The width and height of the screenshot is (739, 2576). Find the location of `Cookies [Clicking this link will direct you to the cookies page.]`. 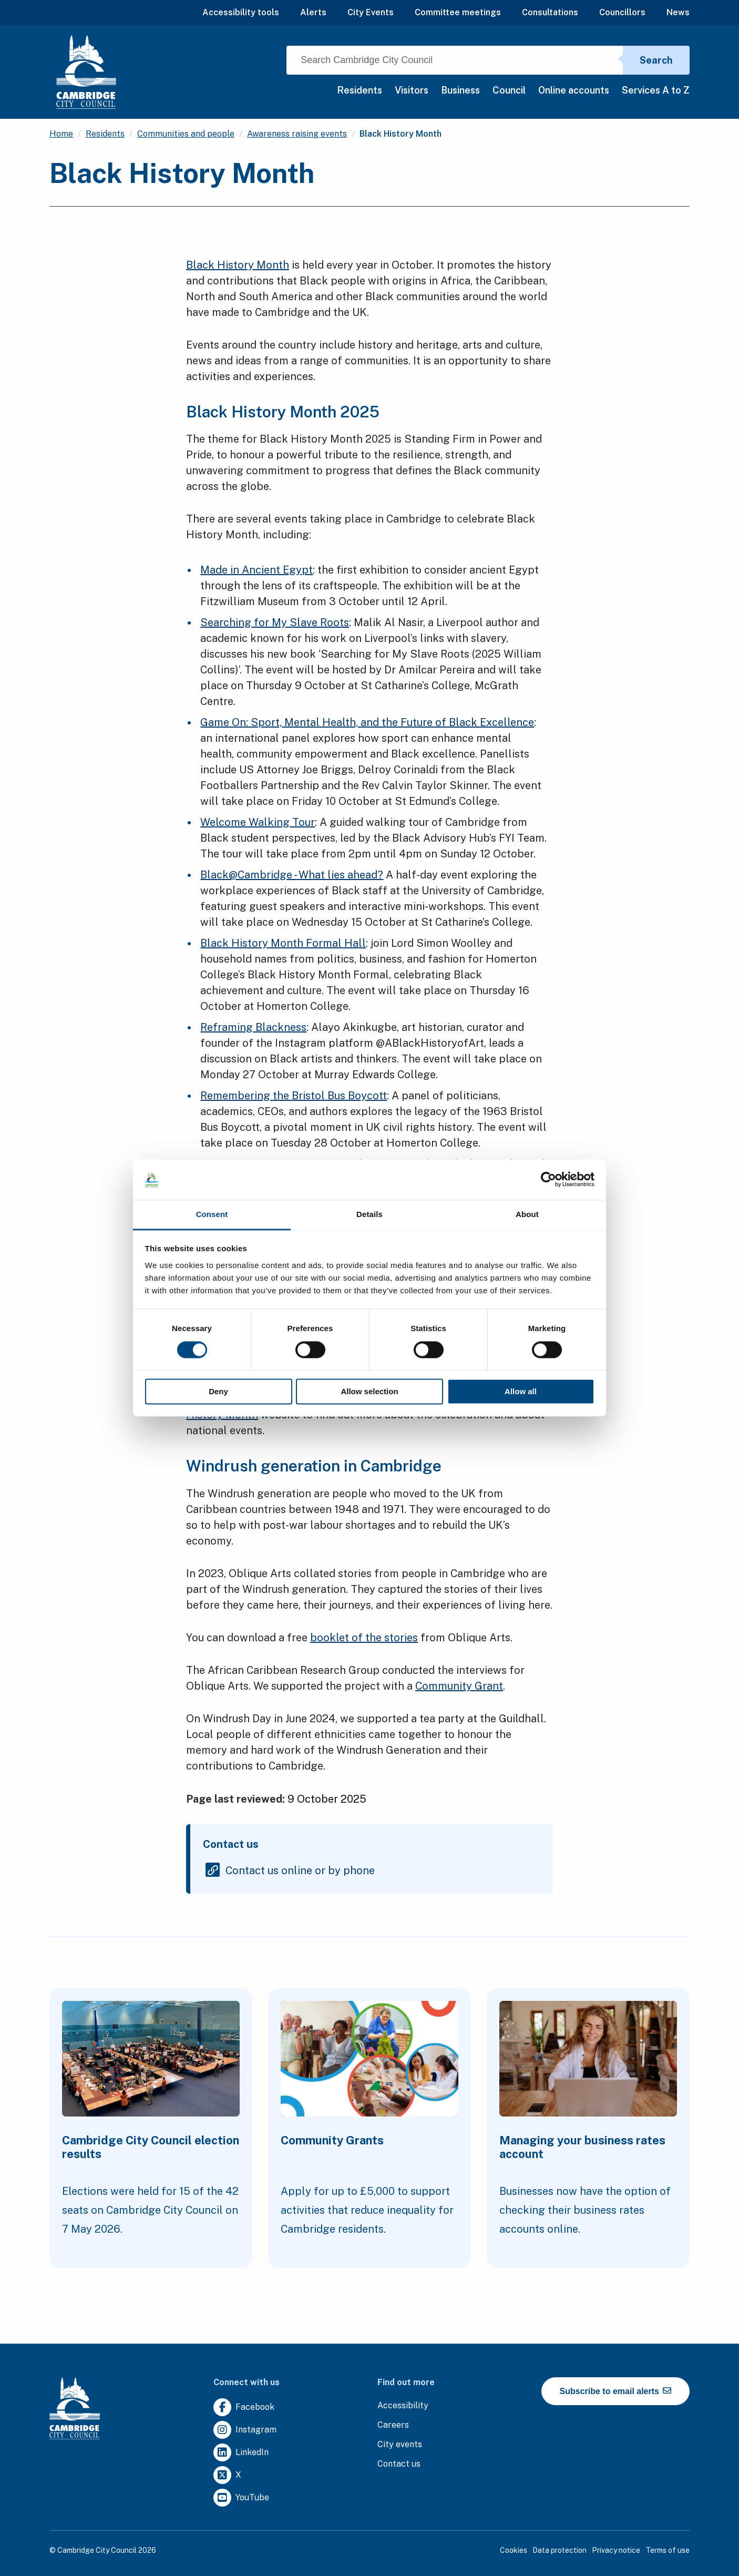

Cookies [Clicking this link will direct you to the cookies page.] is located at coordinates (513, 2550).